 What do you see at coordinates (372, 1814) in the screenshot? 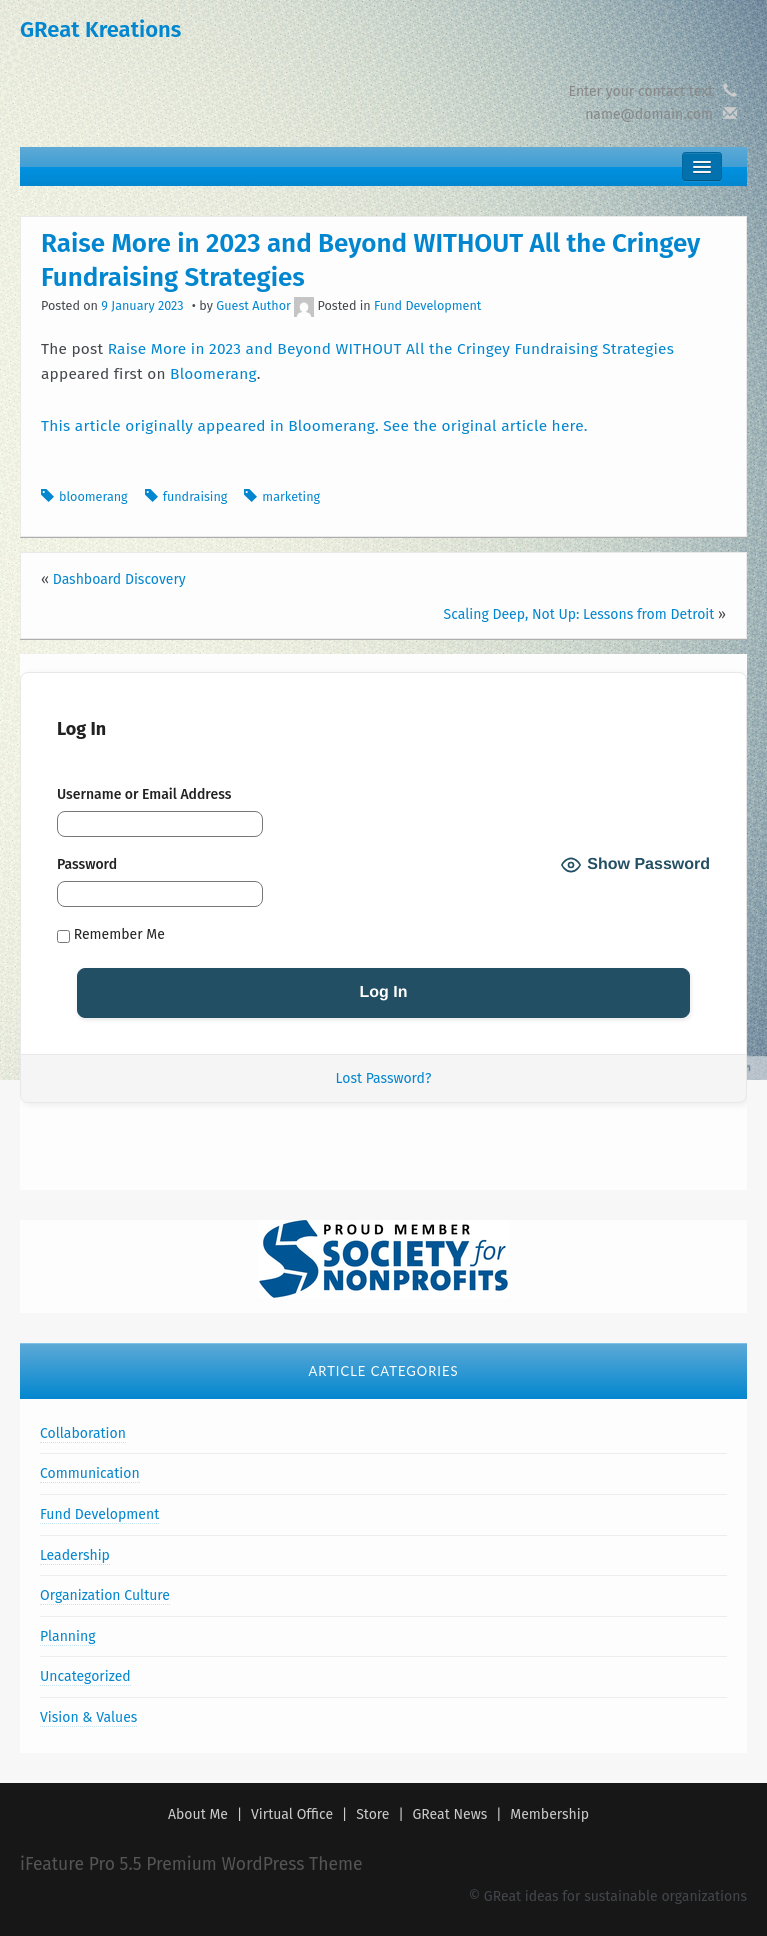
I see `Store` at bounding box center [372, 1814].